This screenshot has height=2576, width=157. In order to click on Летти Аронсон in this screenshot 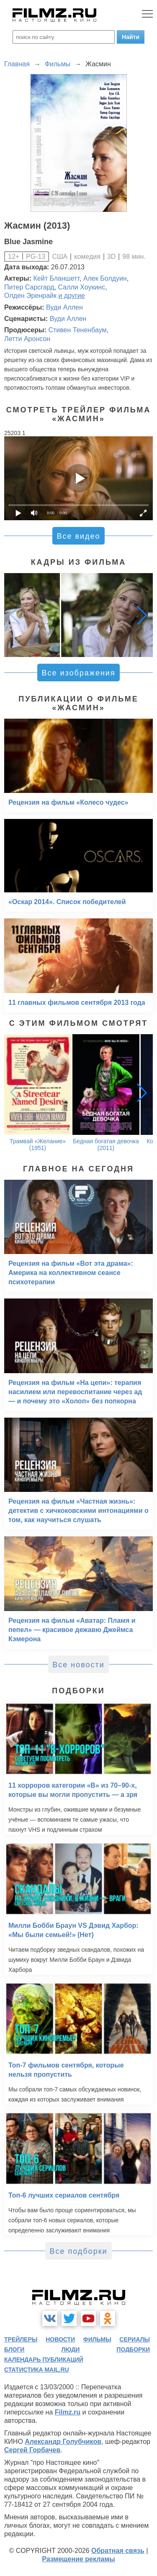, I will do `click(27, 338)`.